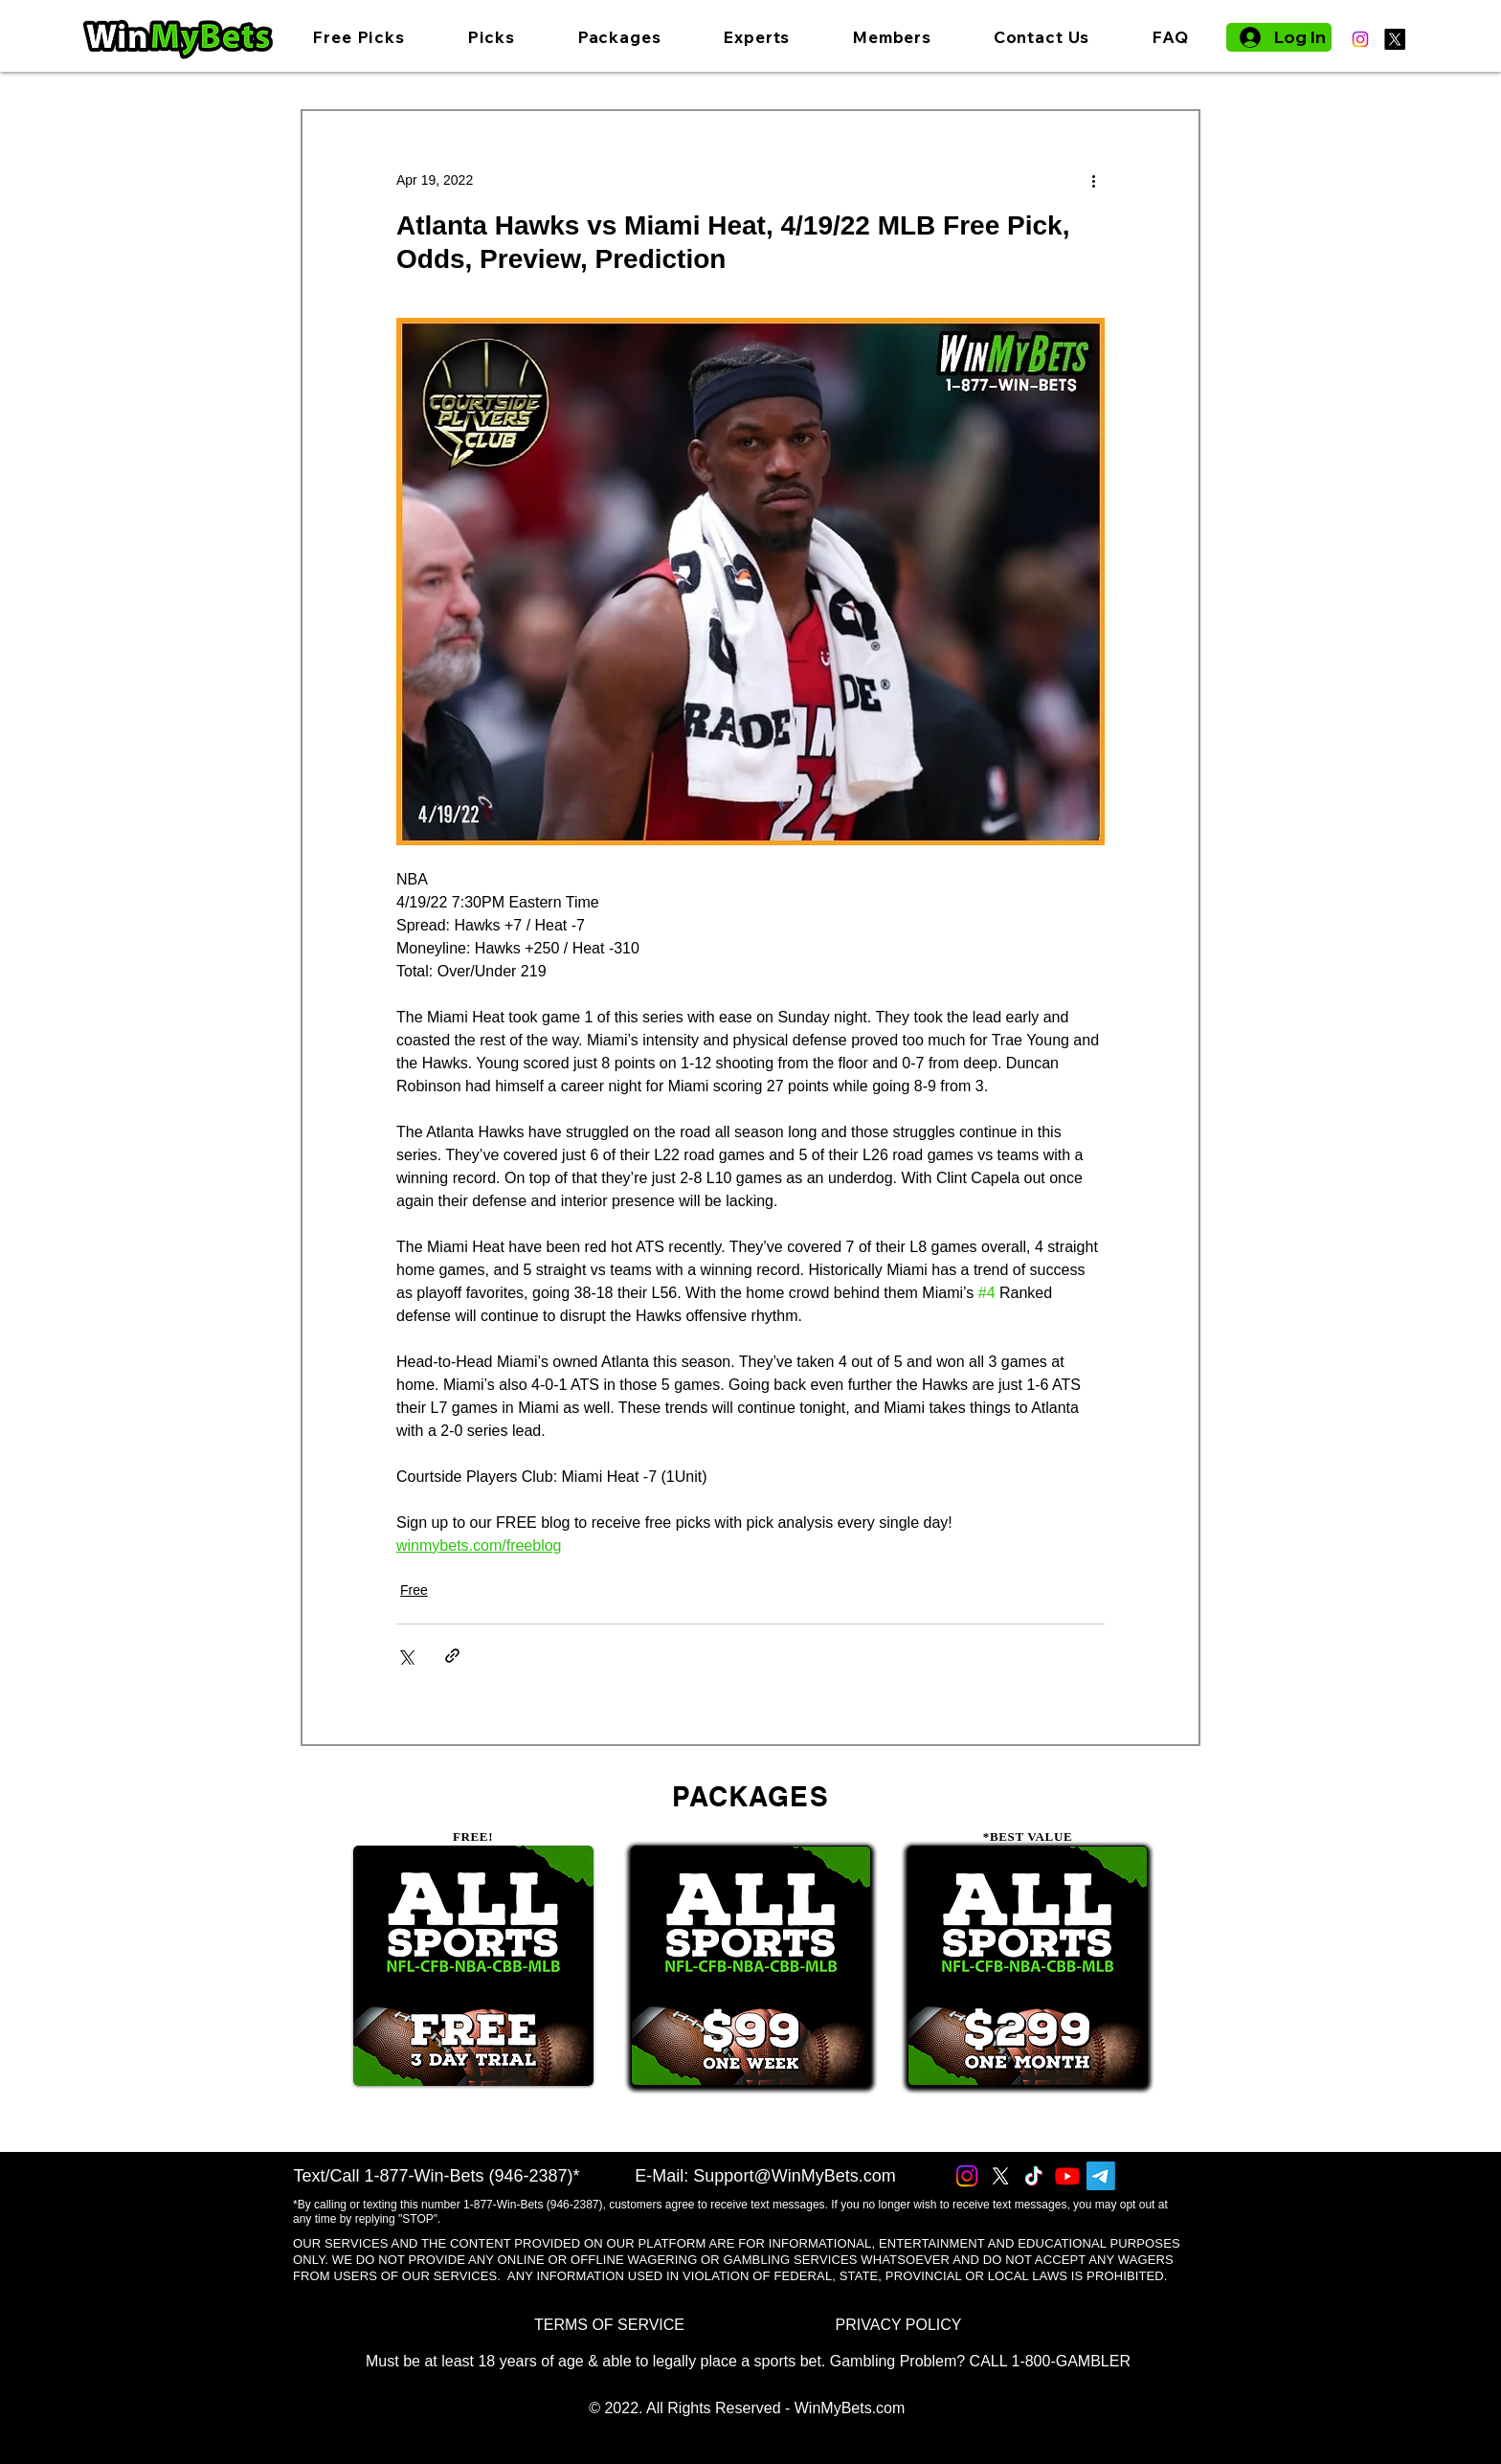 Image resolution: width=1501 pixels, height=2464 pixels. Describe the element at coordinates (1360, 39) in the screenshot. I see `[Instagram]` at that location.